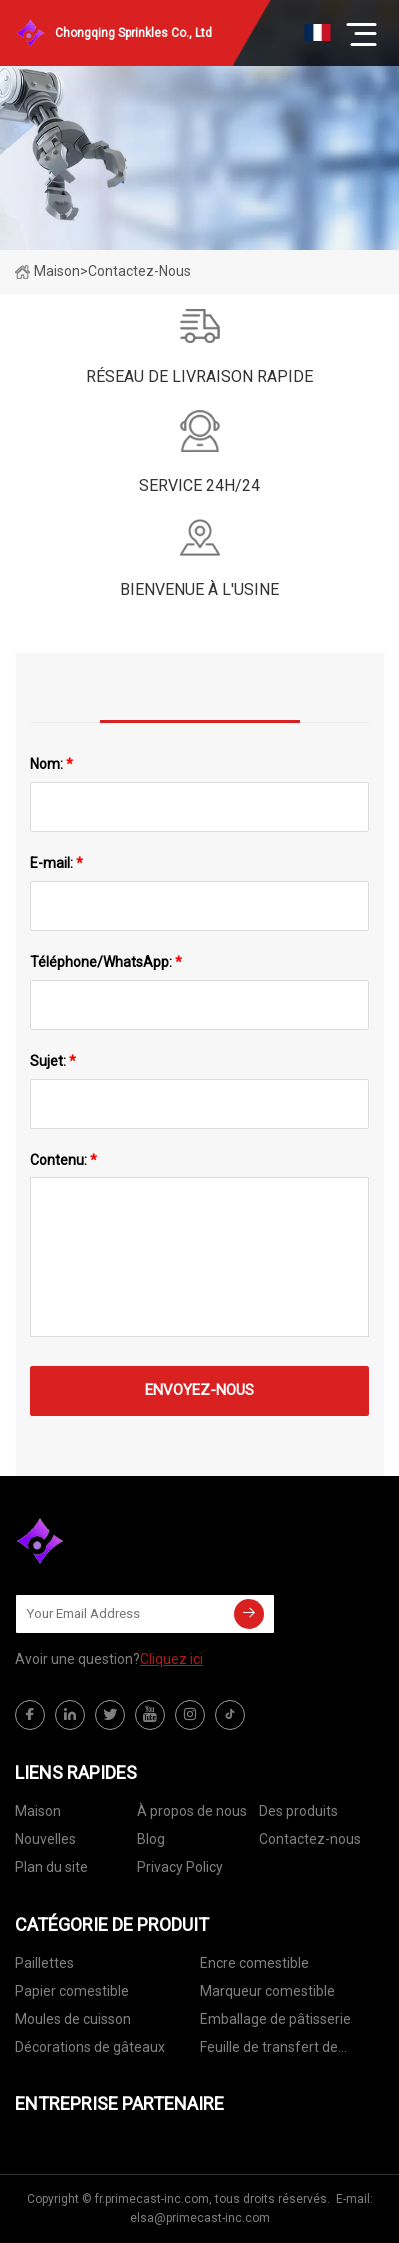 The height and width of the screenshot is (2243, 399). I want to click on Feuille de transfert de chocolat, so click(269, 2050).